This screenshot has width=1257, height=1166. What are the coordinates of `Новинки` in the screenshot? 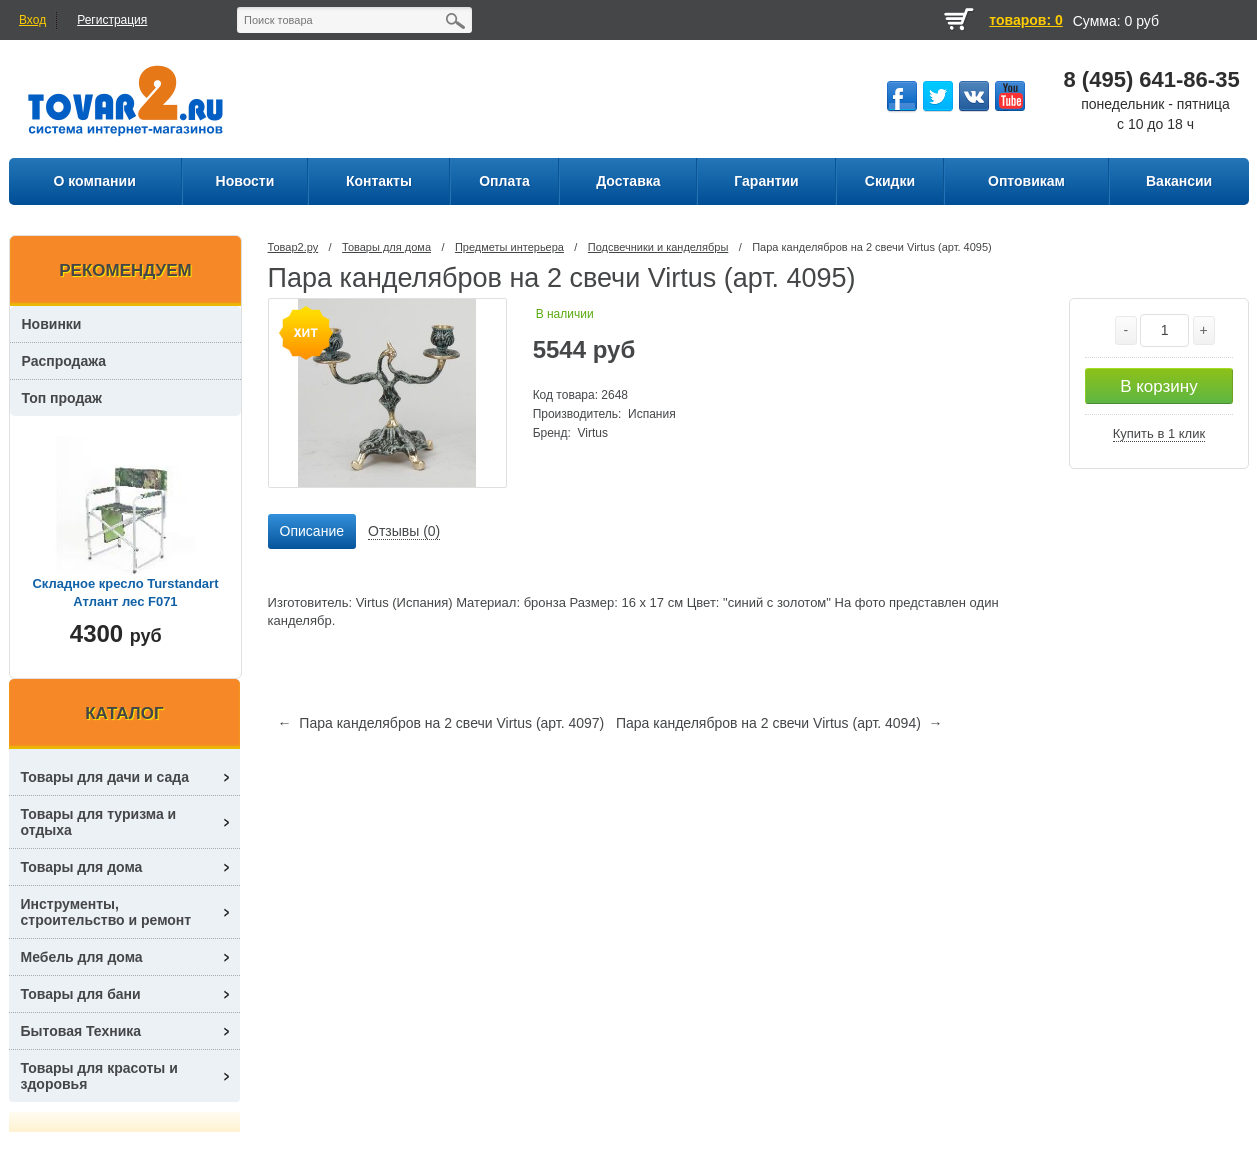 It's located at (52, 324).